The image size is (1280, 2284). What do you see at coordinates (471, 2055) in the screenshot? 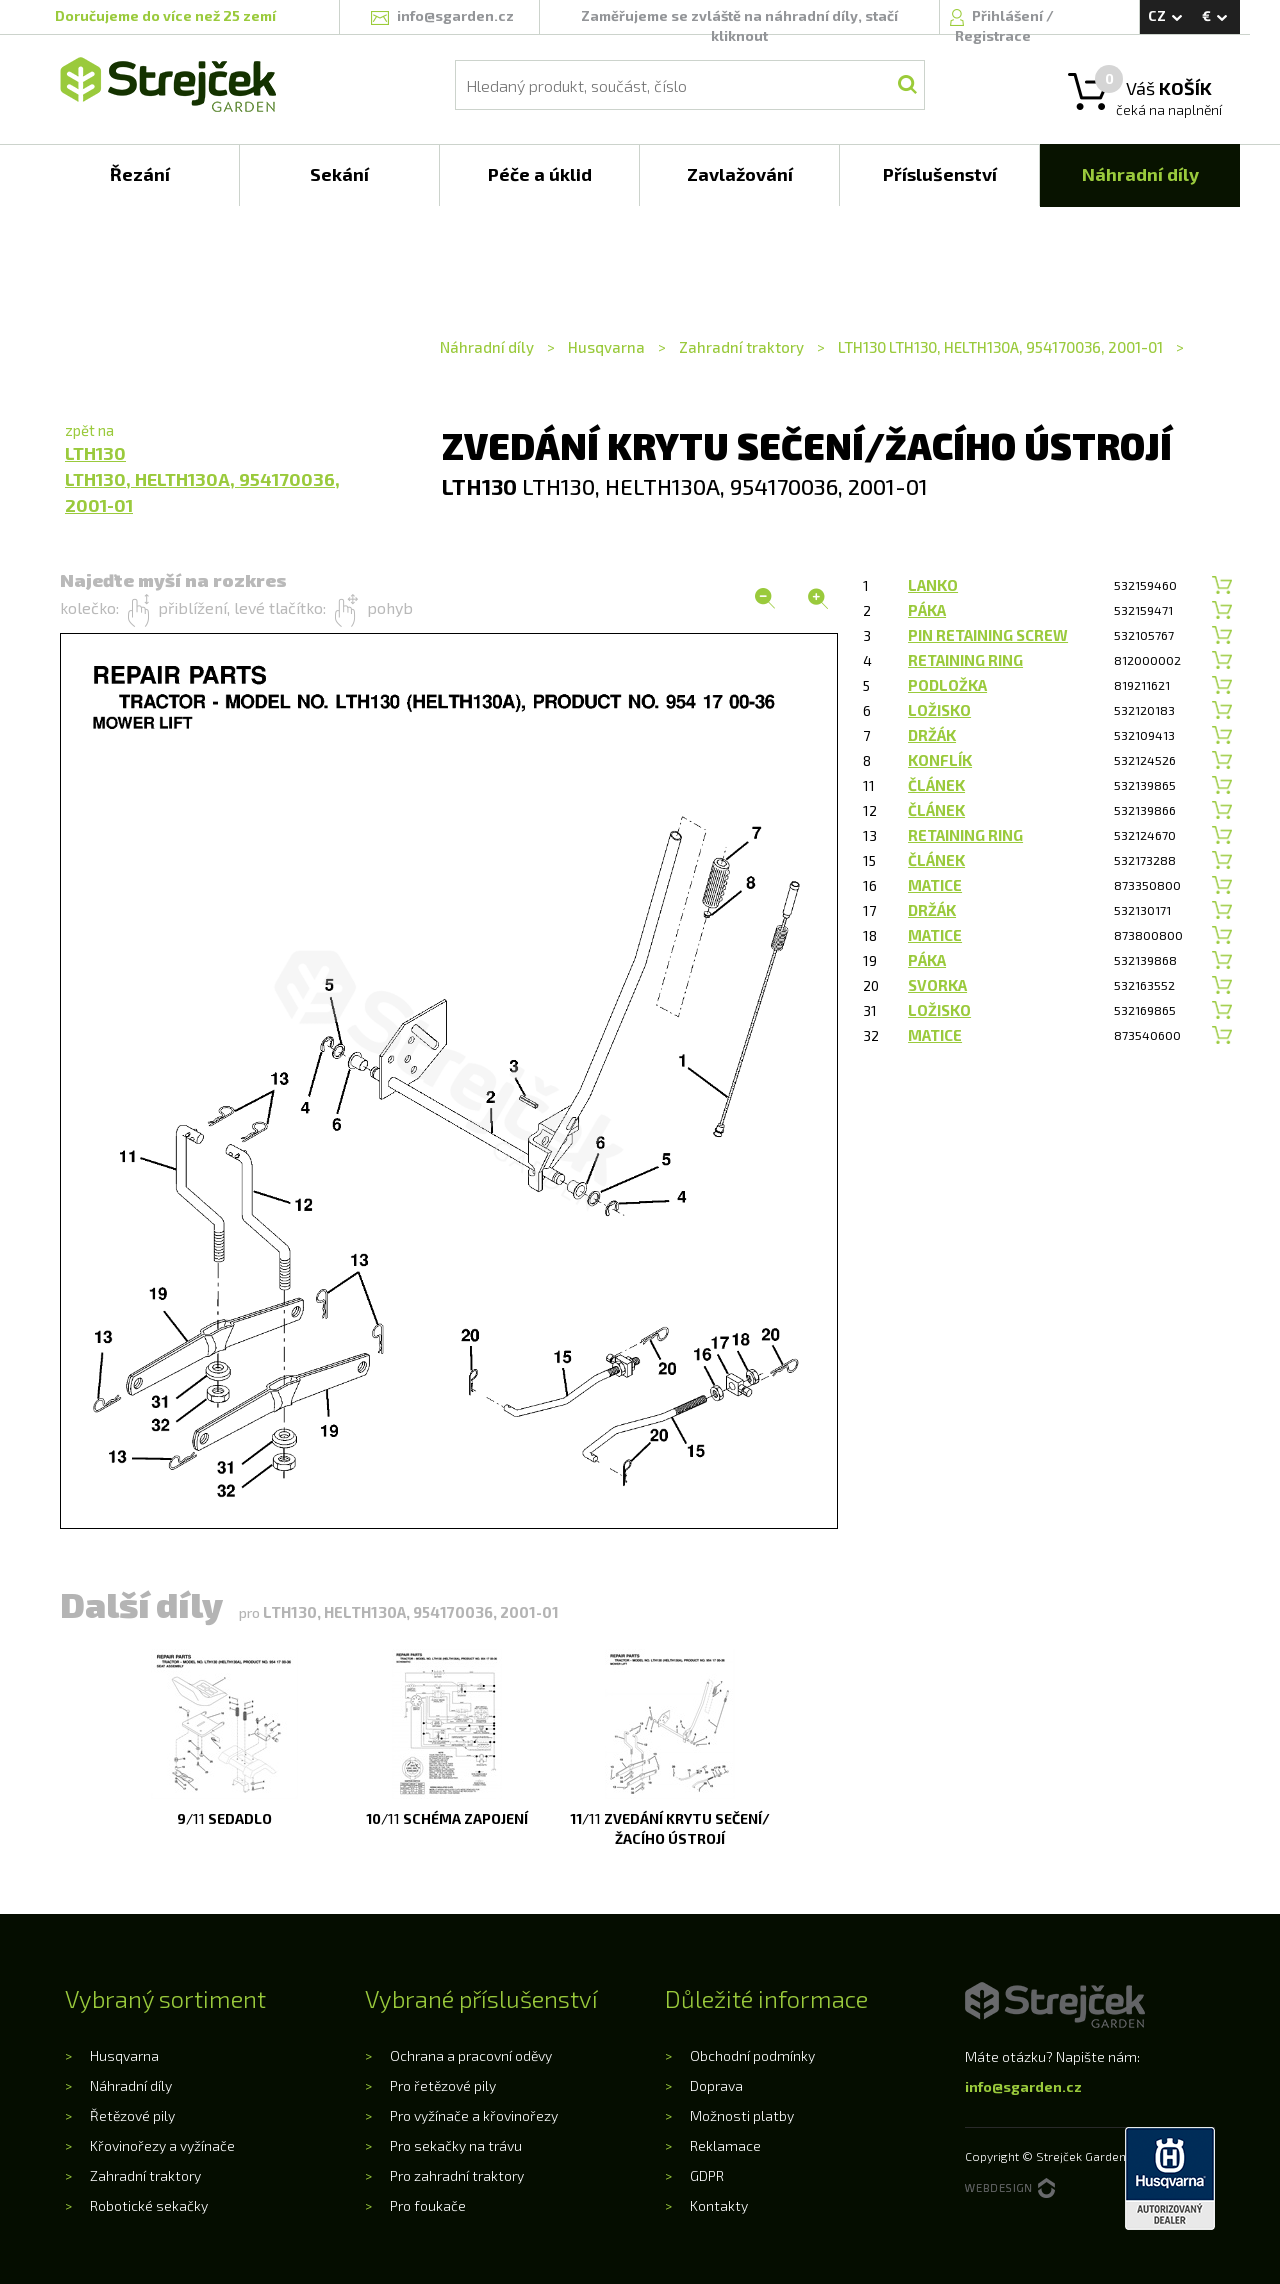
I see `Ochrana a pracovní oděvy` at bounding box center [471, 2055].